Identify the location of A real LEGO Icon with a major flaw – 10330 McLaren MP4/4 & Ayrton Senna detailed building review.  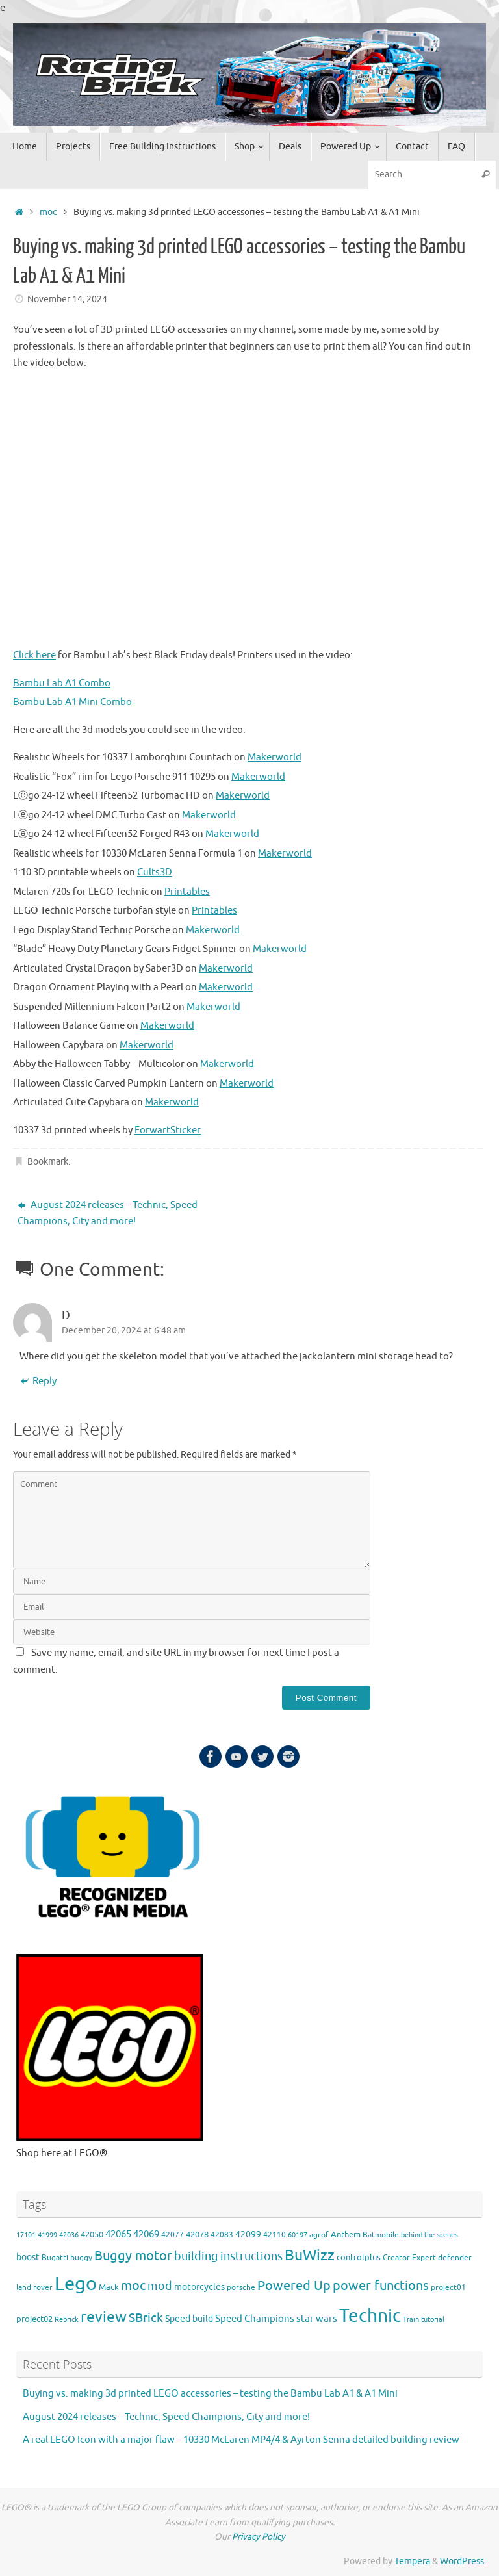
(241, 2440).